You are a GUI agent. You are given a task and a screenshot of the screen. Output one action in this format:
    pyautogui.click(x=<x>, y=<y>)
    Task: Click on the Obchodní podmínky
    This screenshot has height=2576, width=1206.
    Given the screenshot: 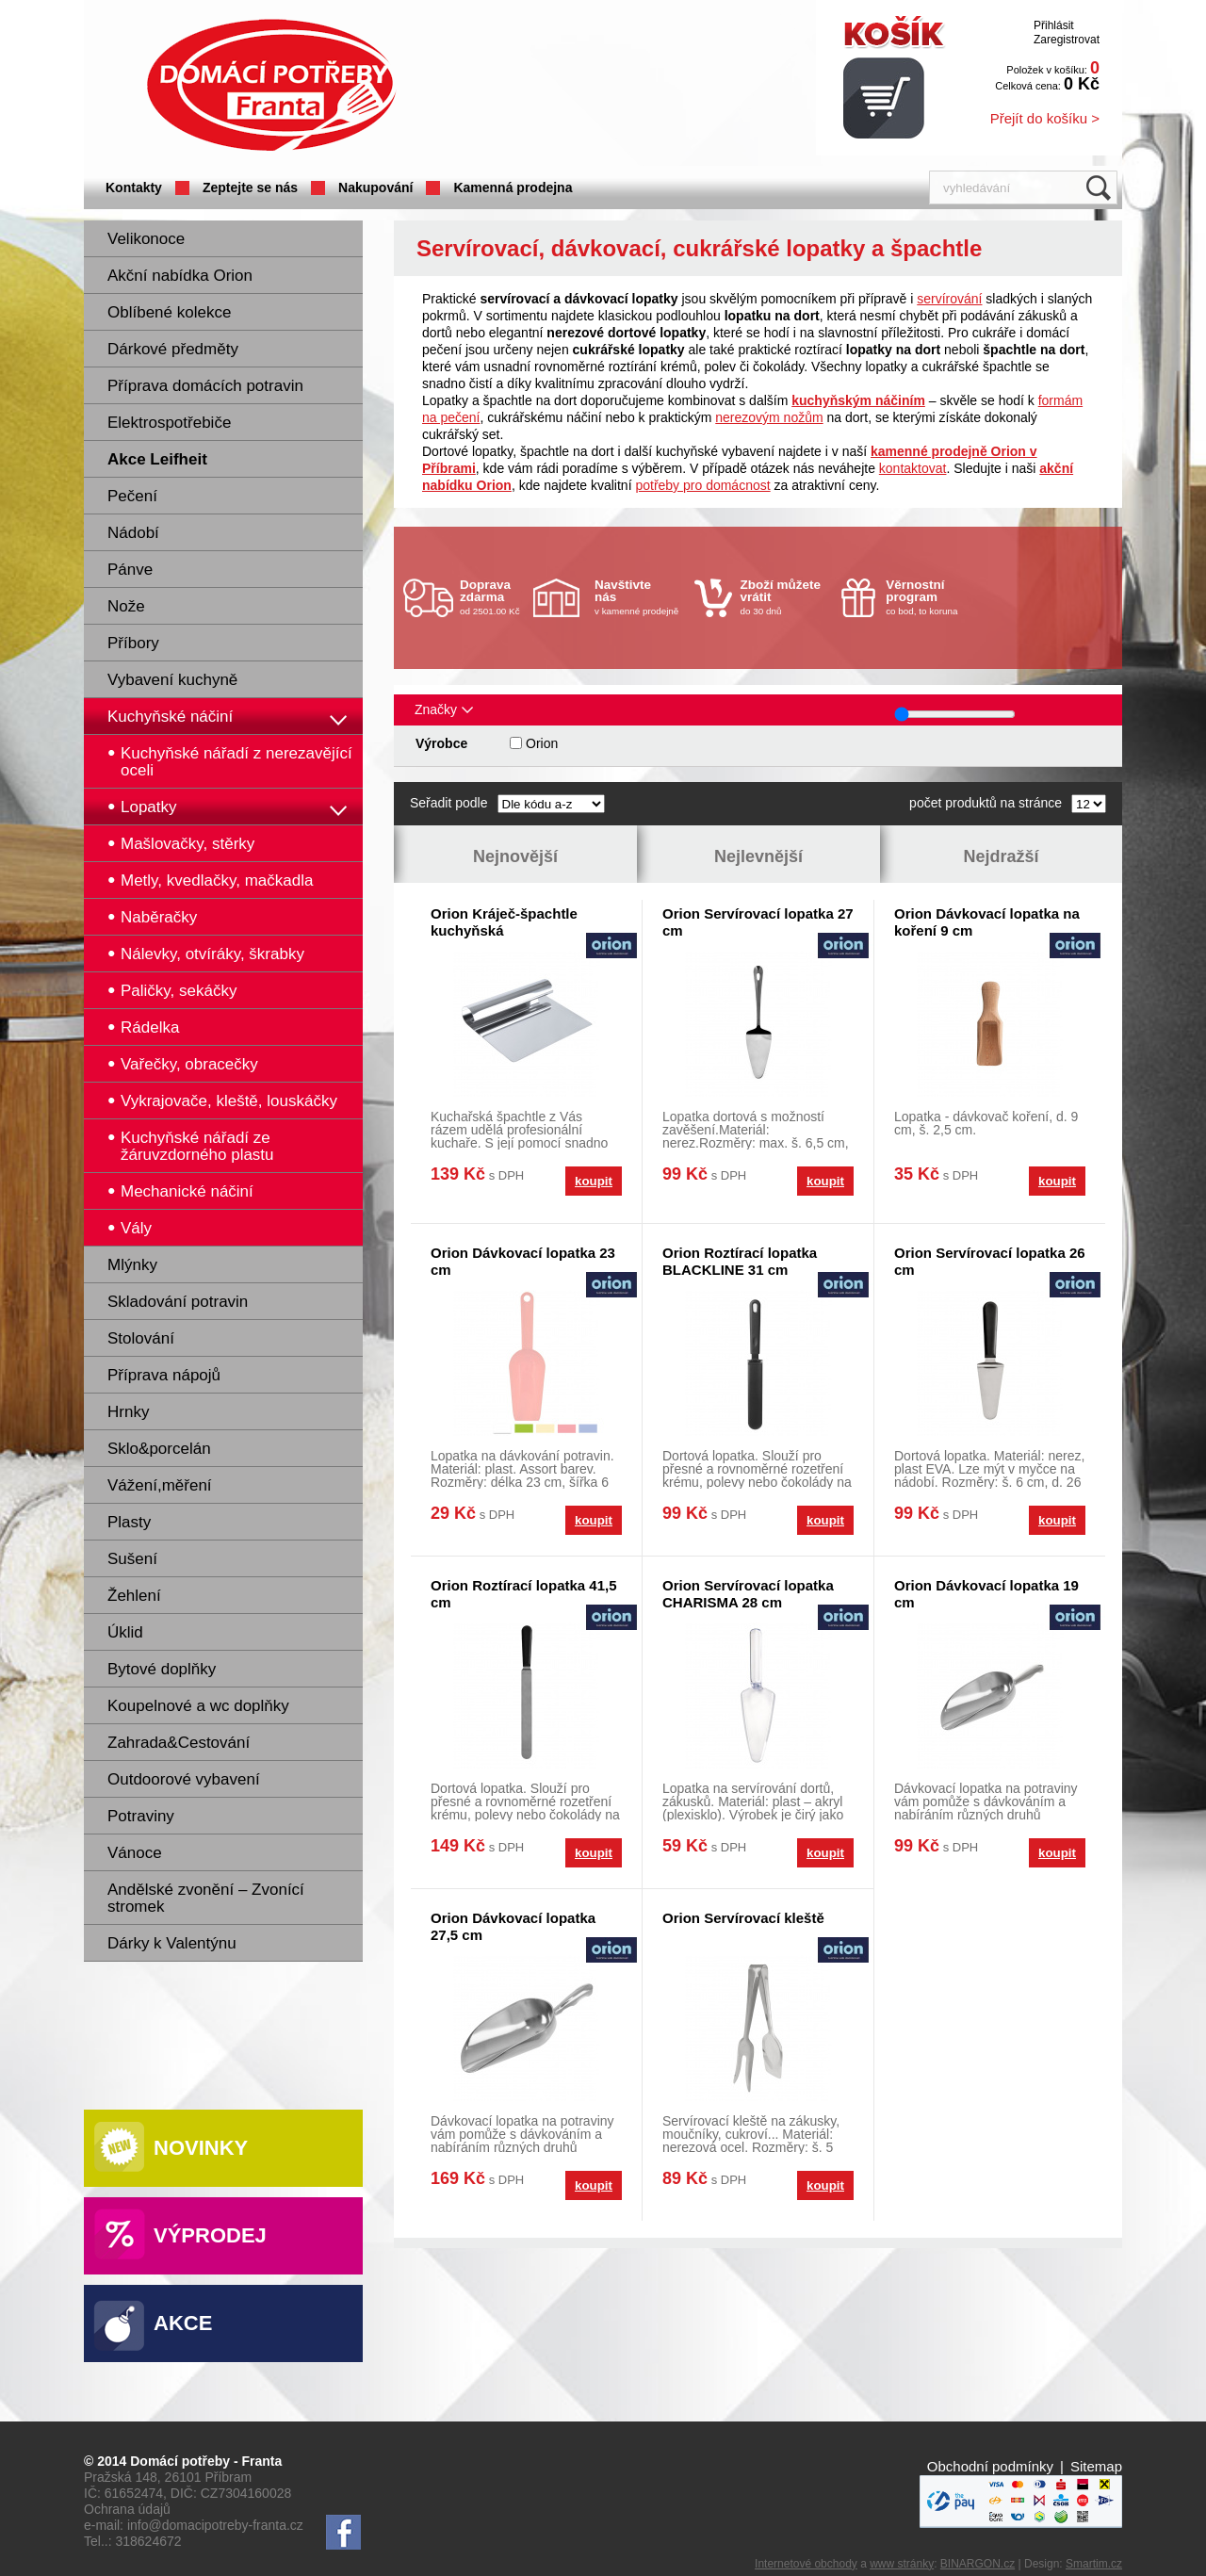 What is the action you would take?
    pyautogui.click(x=990, y=2466)
    